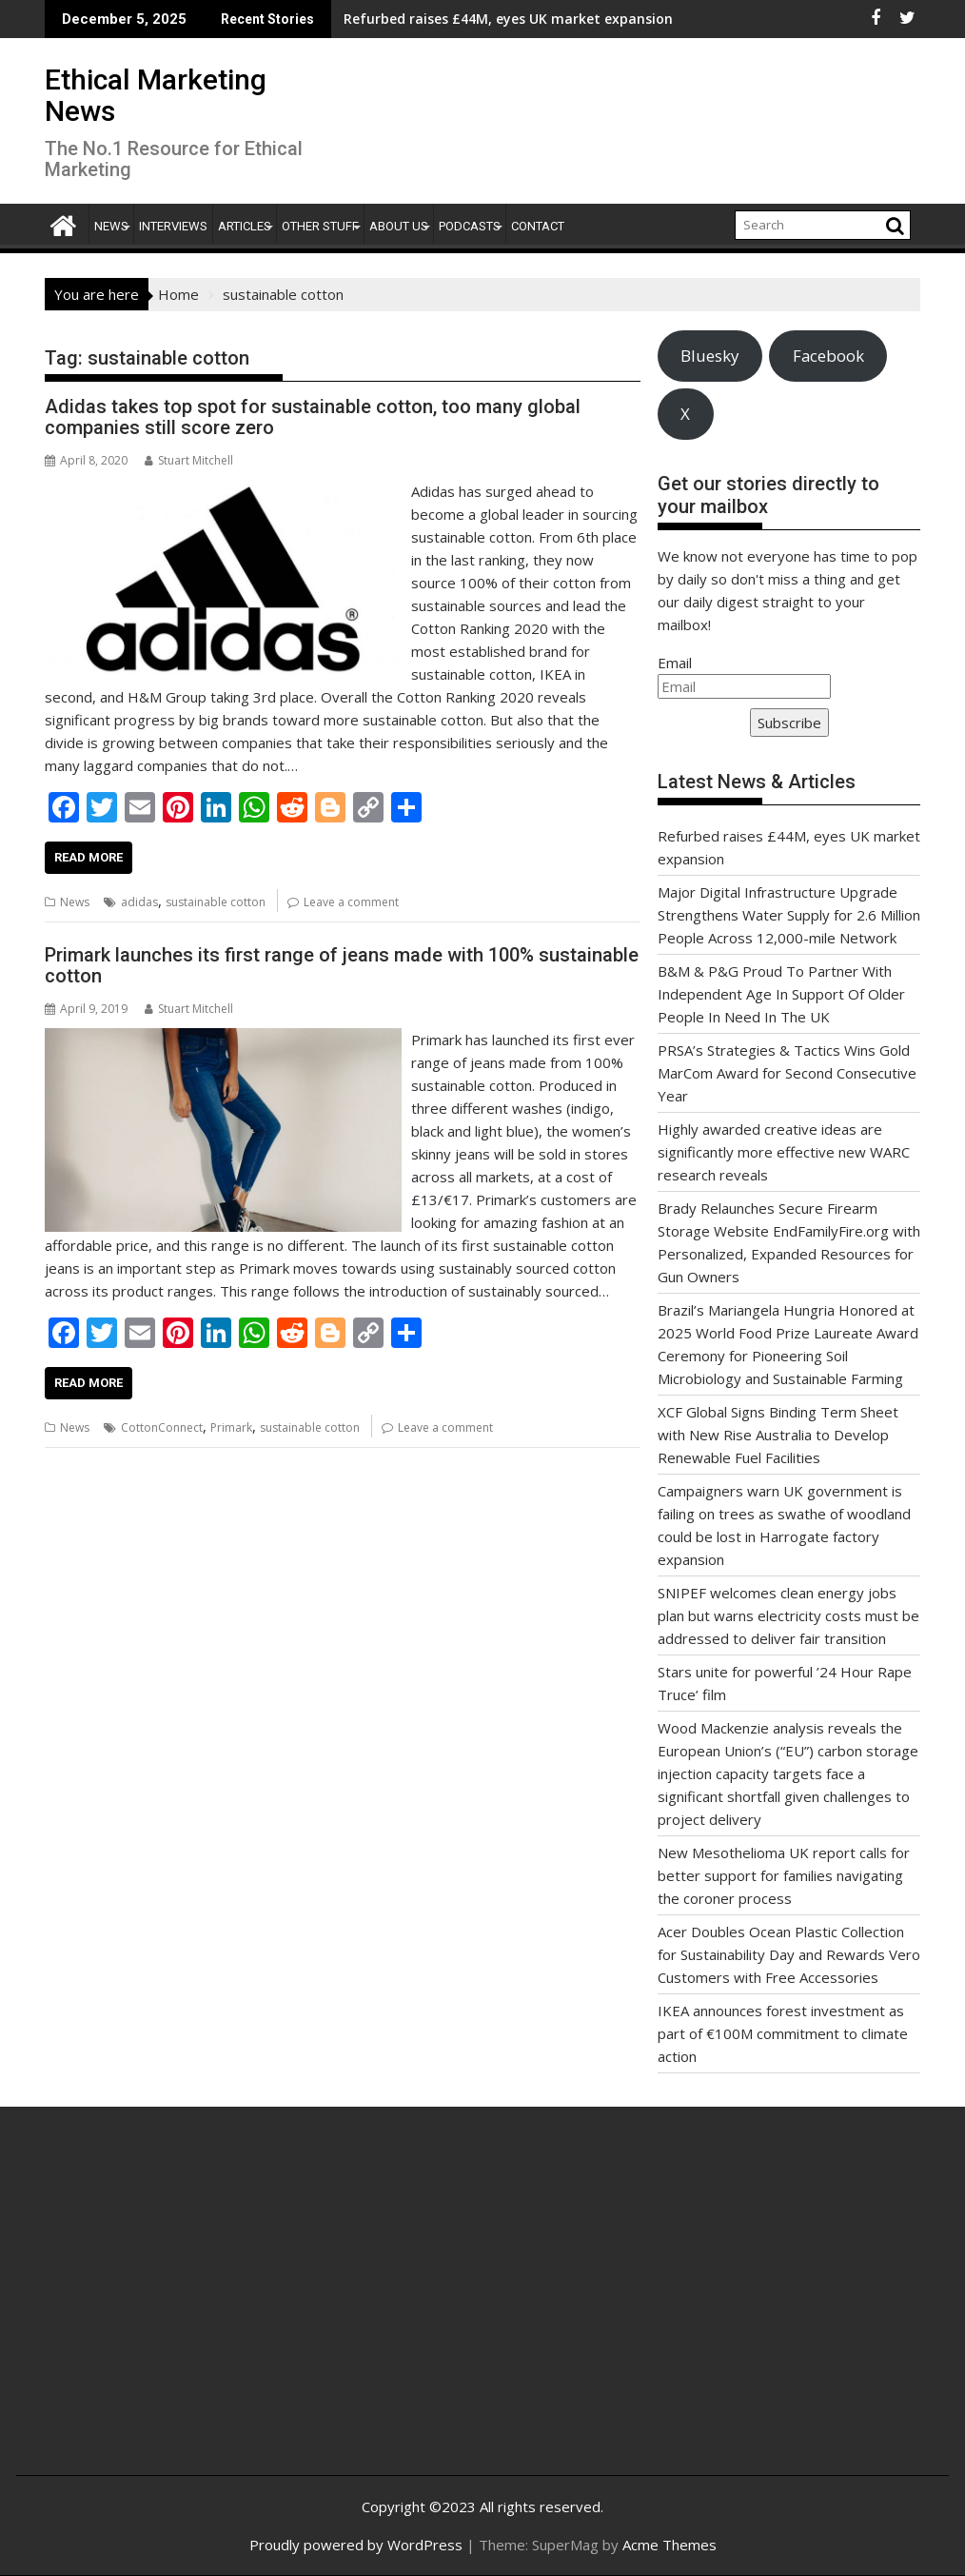 This screenshot has height=2576, width=965. Describe the element at coordinates (537, 226) in the screenshot. I see `Contact` at that location.